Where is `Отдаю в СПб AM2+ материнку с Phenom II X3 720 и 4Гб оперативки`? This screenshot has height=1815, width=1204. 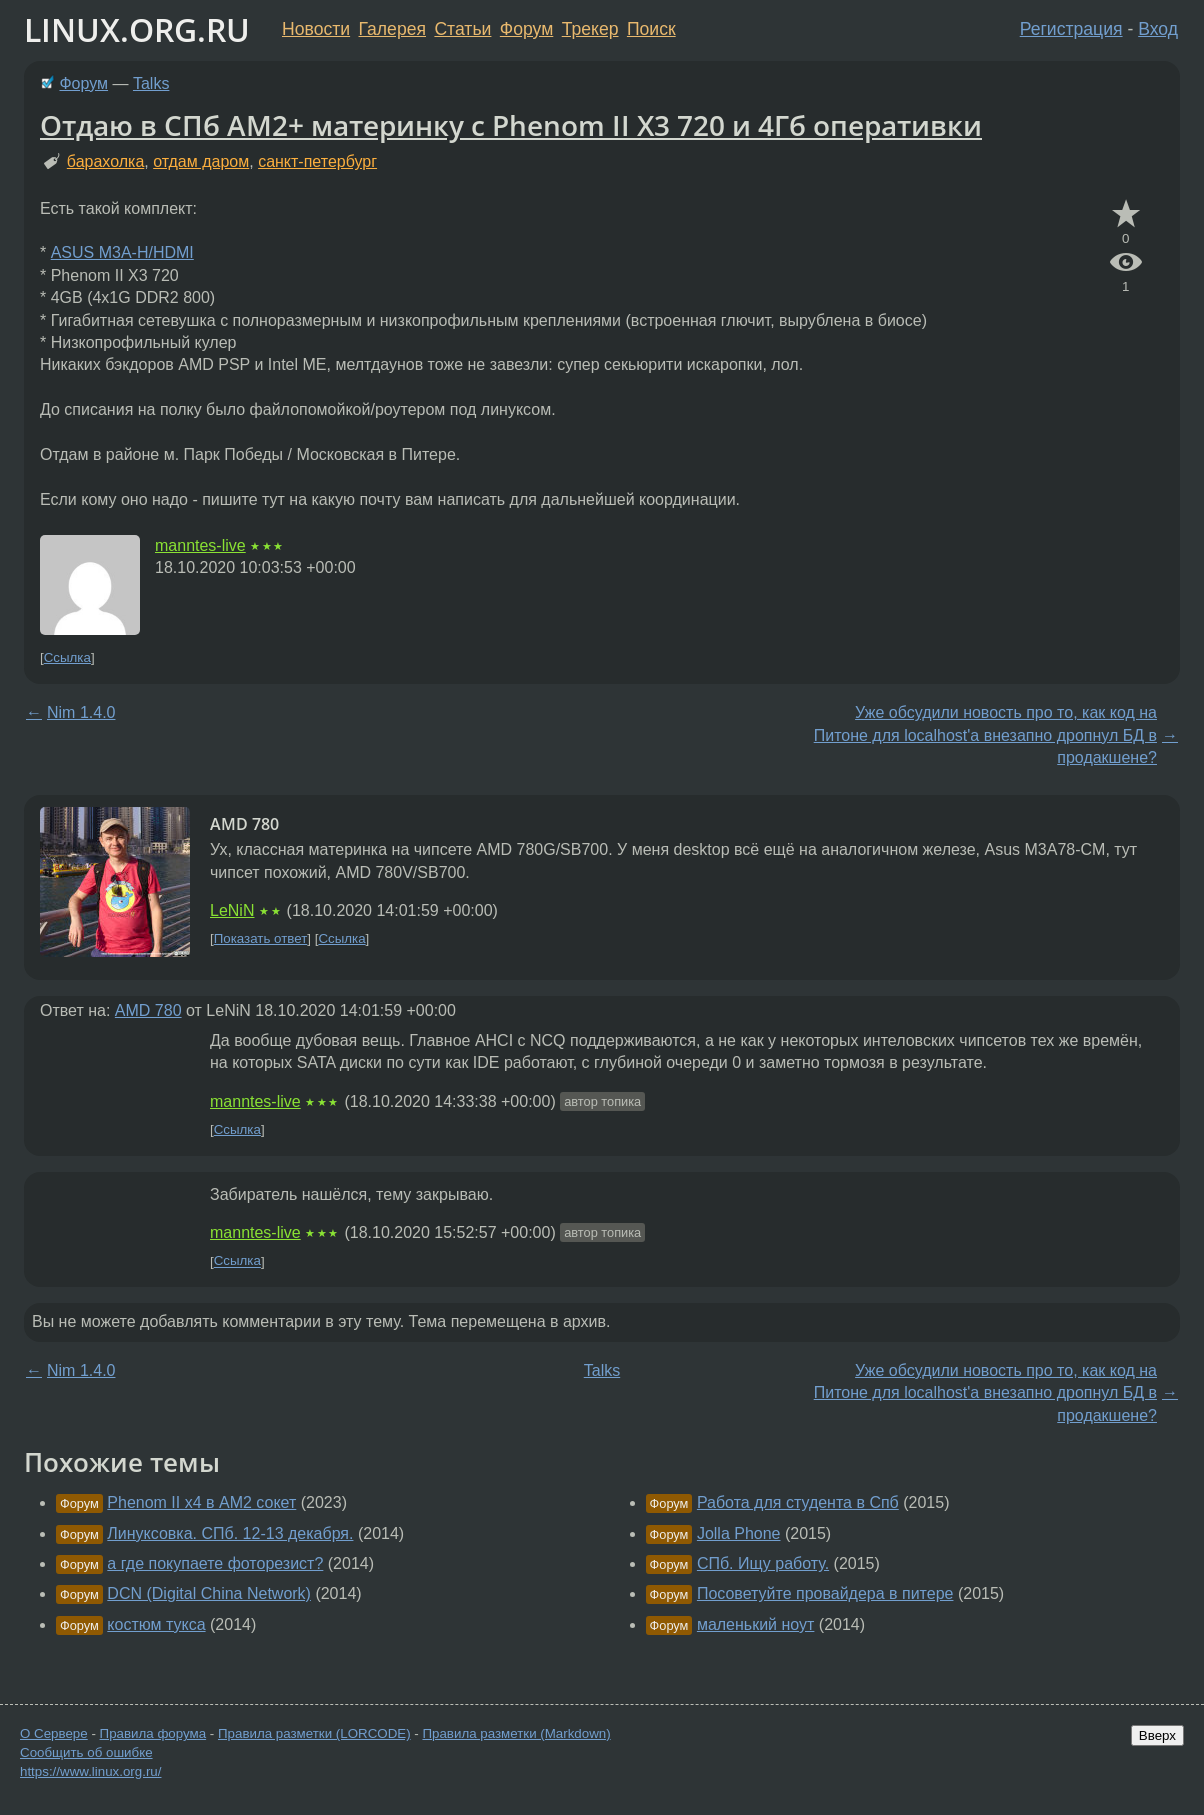 Отдаю в СПб AM2+ материнку с Phenom II X3 720 и 4Гб оперативки is located at coordinates (511, 125).